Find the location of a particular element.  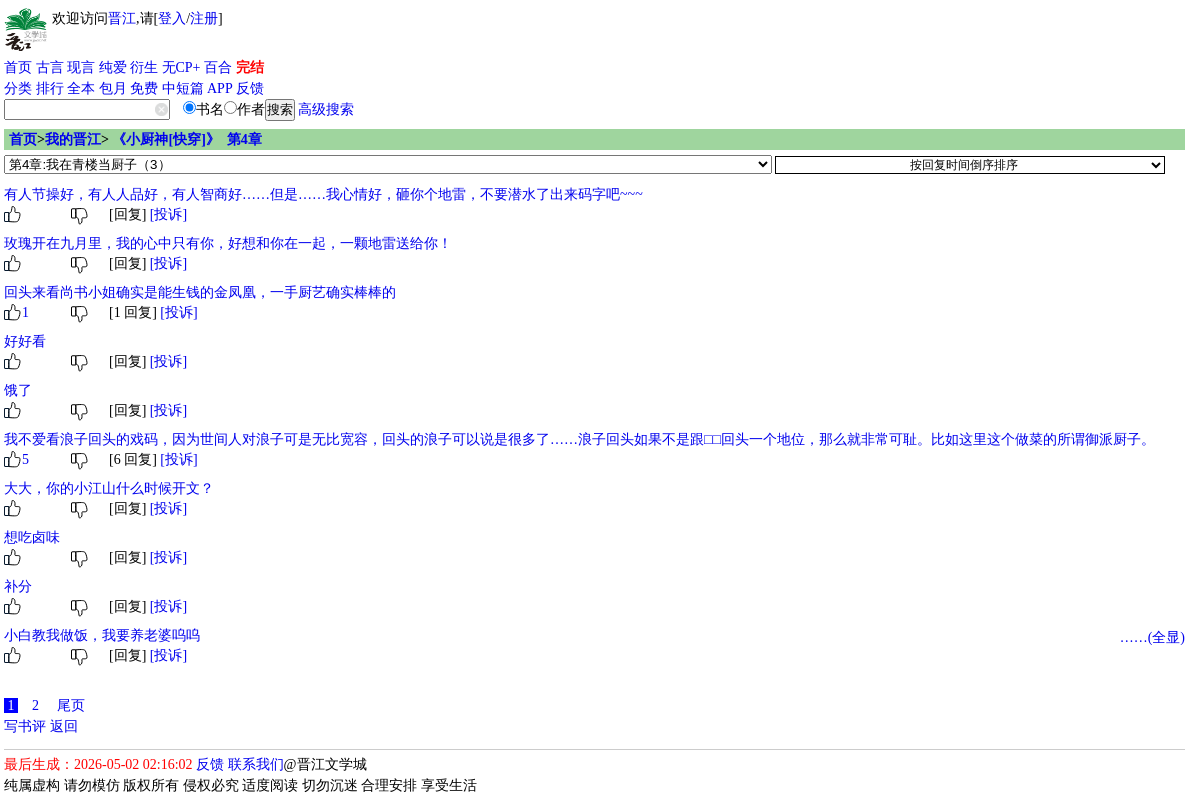

完结 is located at coordinates (250, 67).